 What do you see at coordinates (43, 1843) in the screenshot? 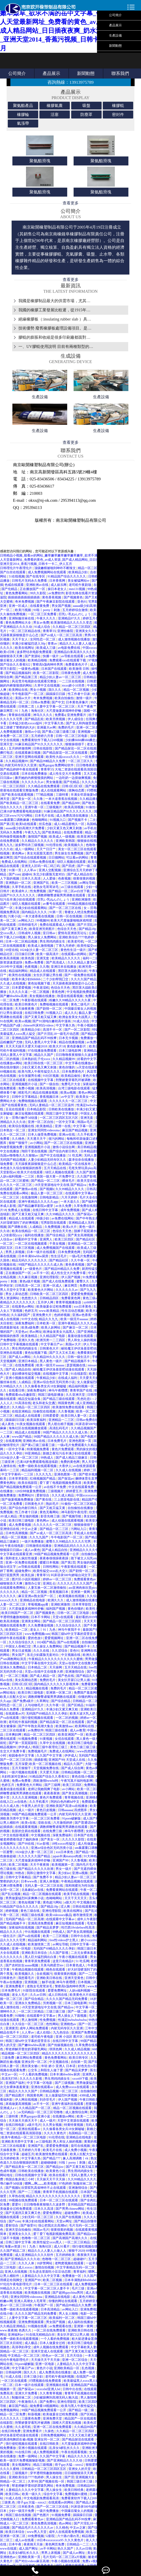
I see `91av影视` at bounding box center [43, 1843].